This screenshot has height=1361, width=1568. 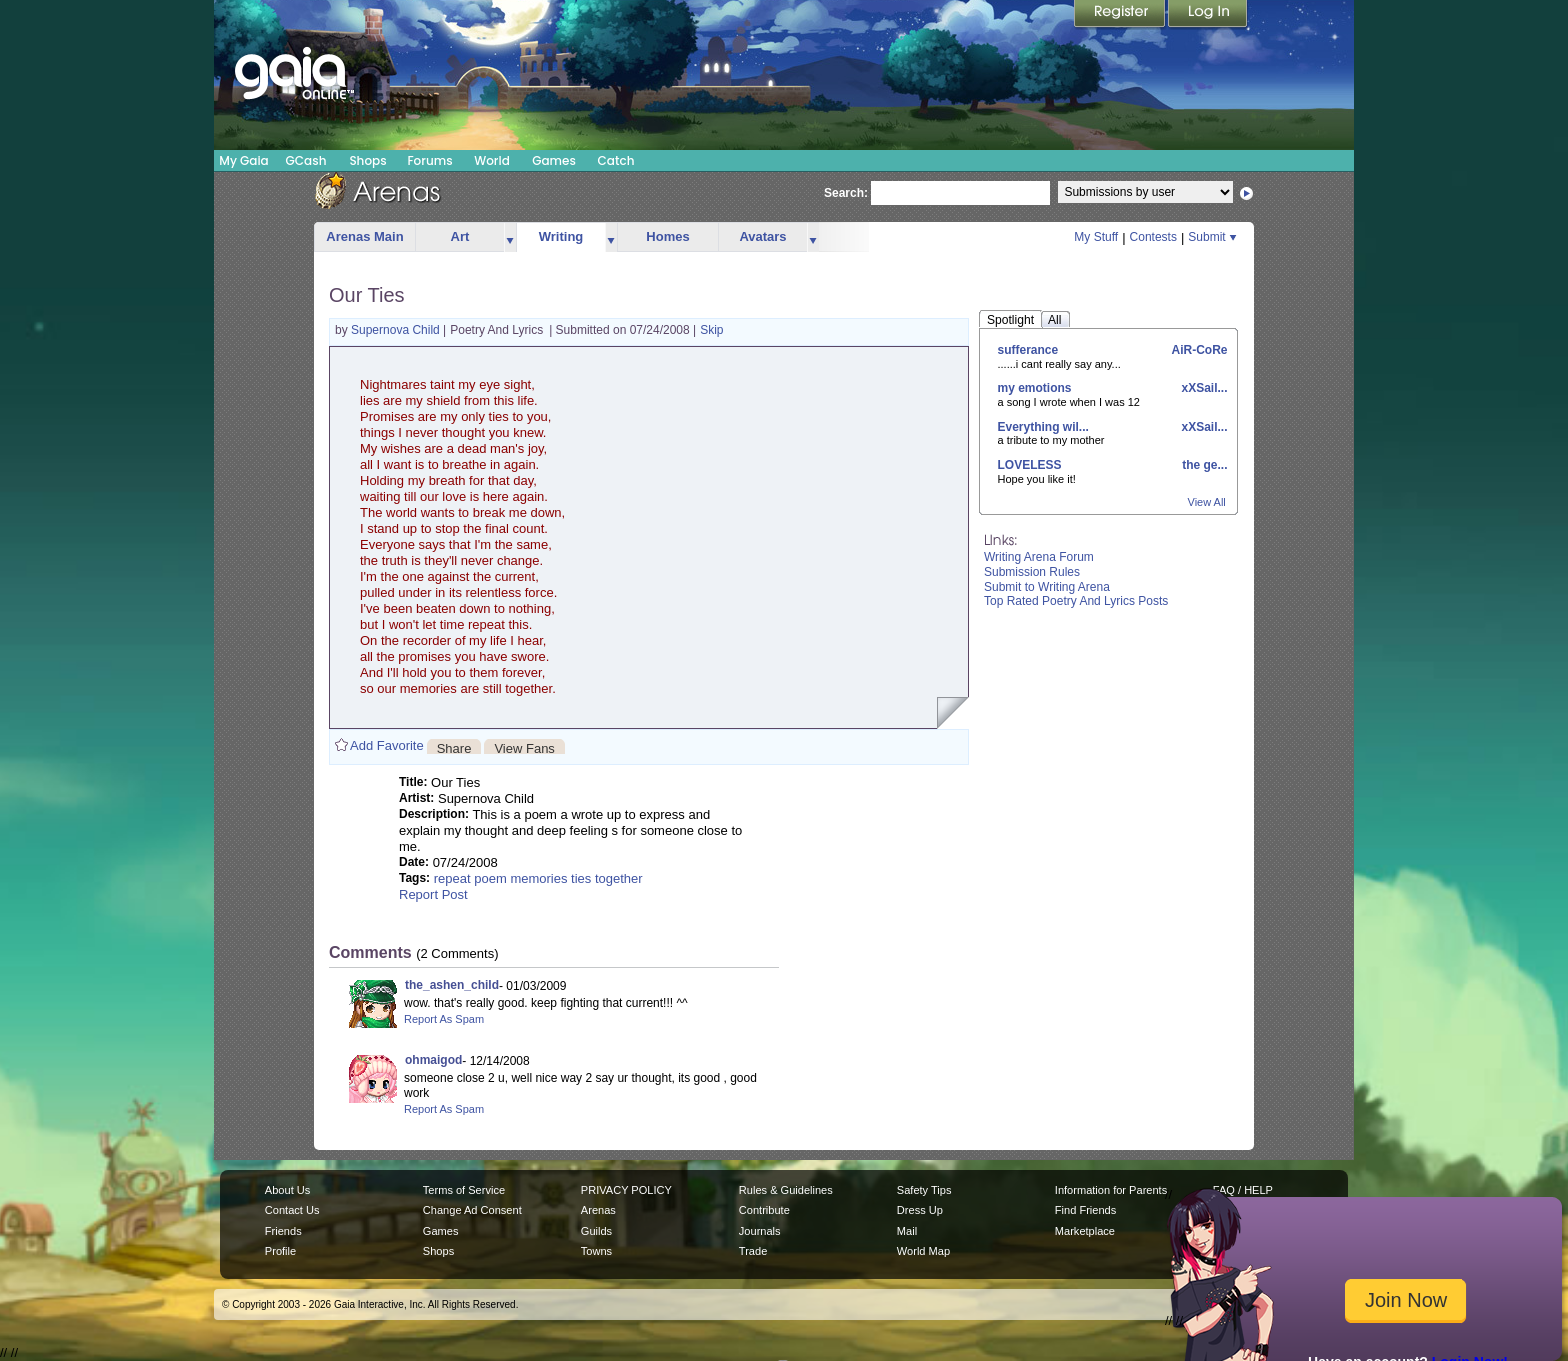 What do you see at coordinates (1153, 237) in the screenshot?
I see `Contests` at bounding box center [1153, 237].